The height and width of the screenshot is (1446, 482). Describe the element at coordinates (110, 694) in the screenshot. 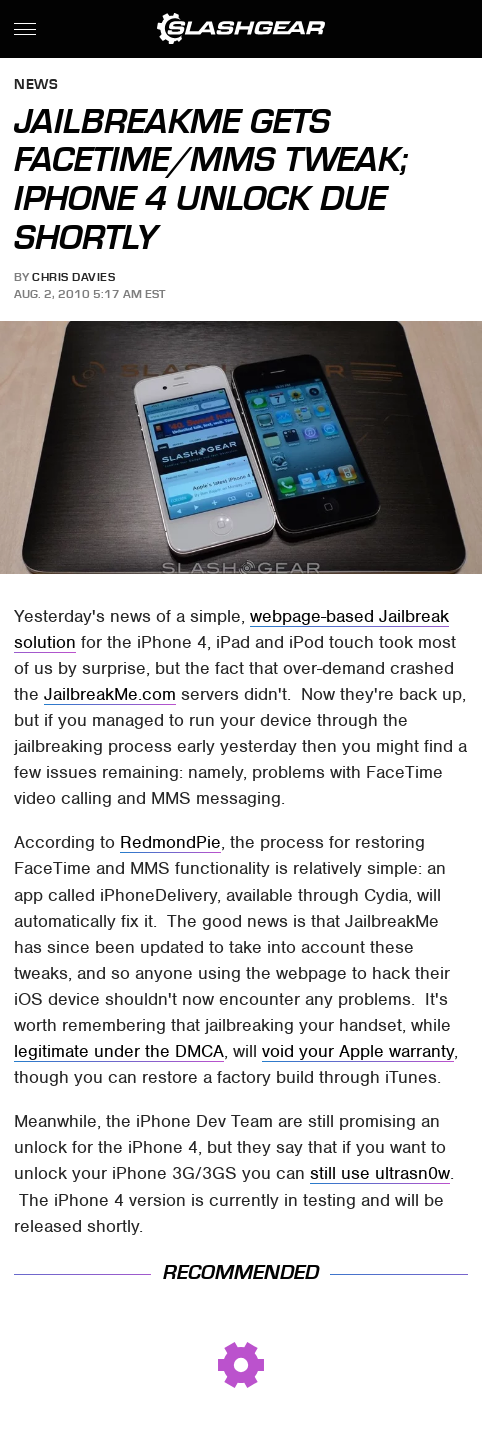

I see `JailbreakMe.com` at that location.